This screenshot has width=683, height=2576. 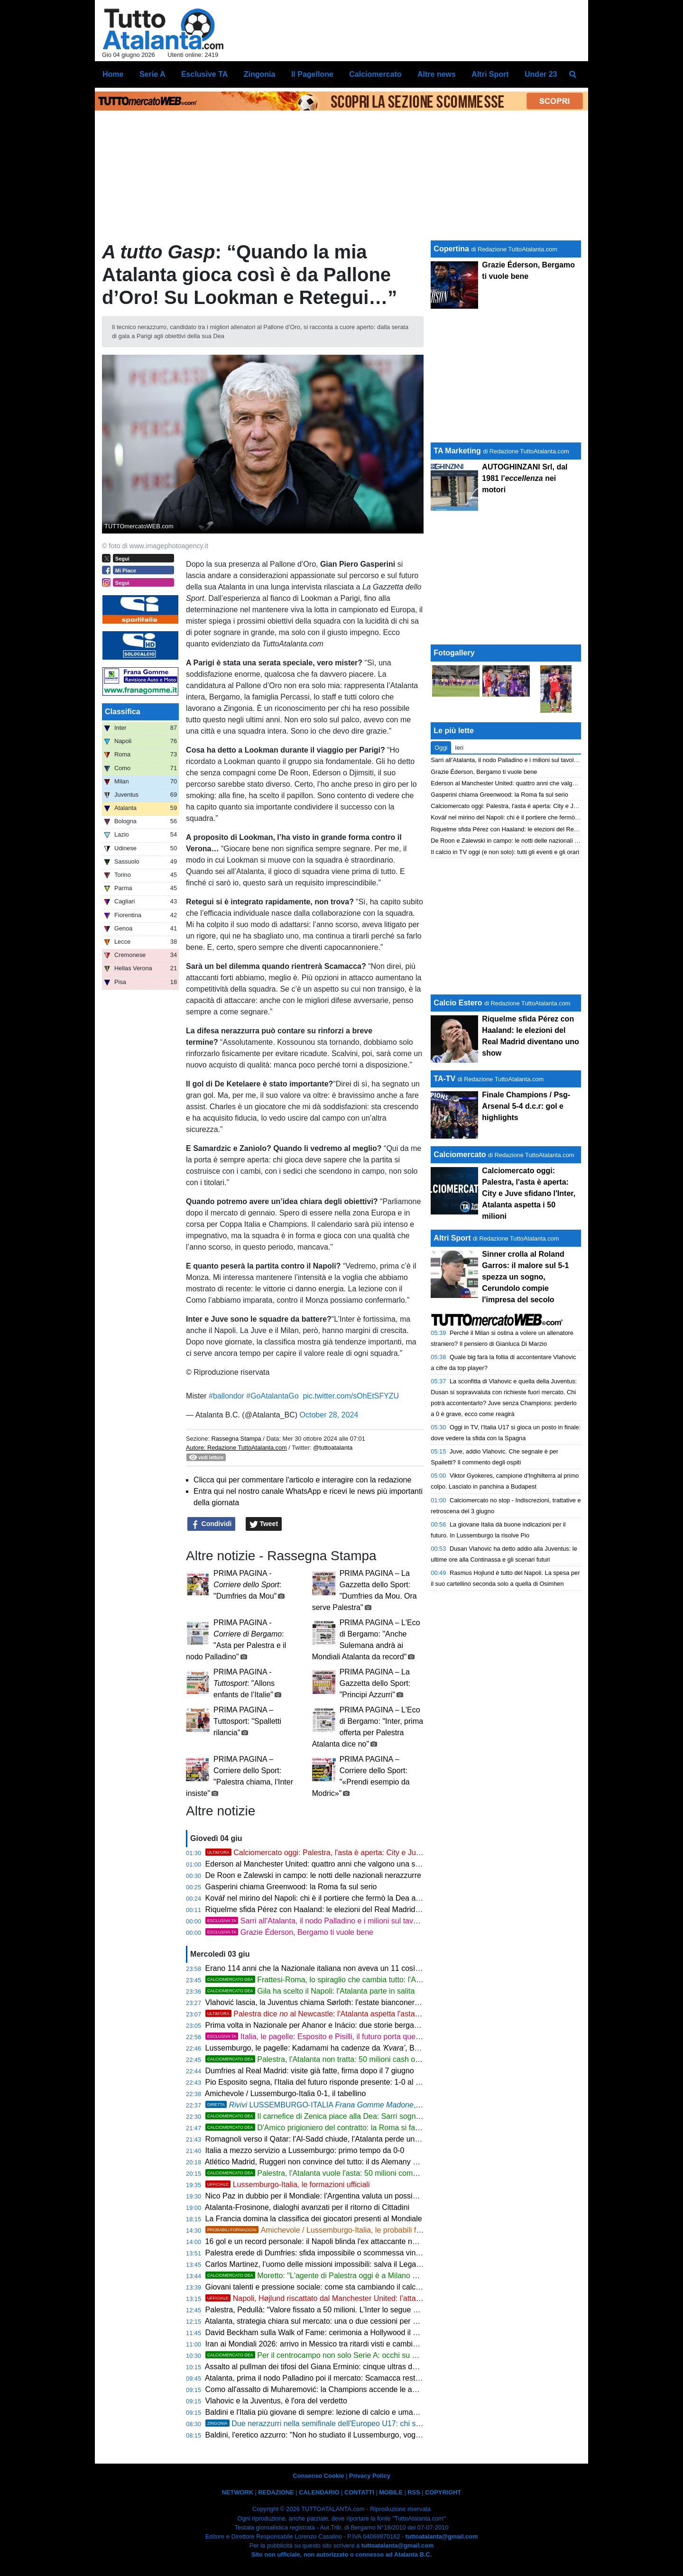 What do you see at coordinates (343, 2002) in the screenshot?
I see `Vlahović lascia, la Juventus chiama Sørloth: l'estate bianconera riparte dall'attacco` at bounding box center [343, 2002].